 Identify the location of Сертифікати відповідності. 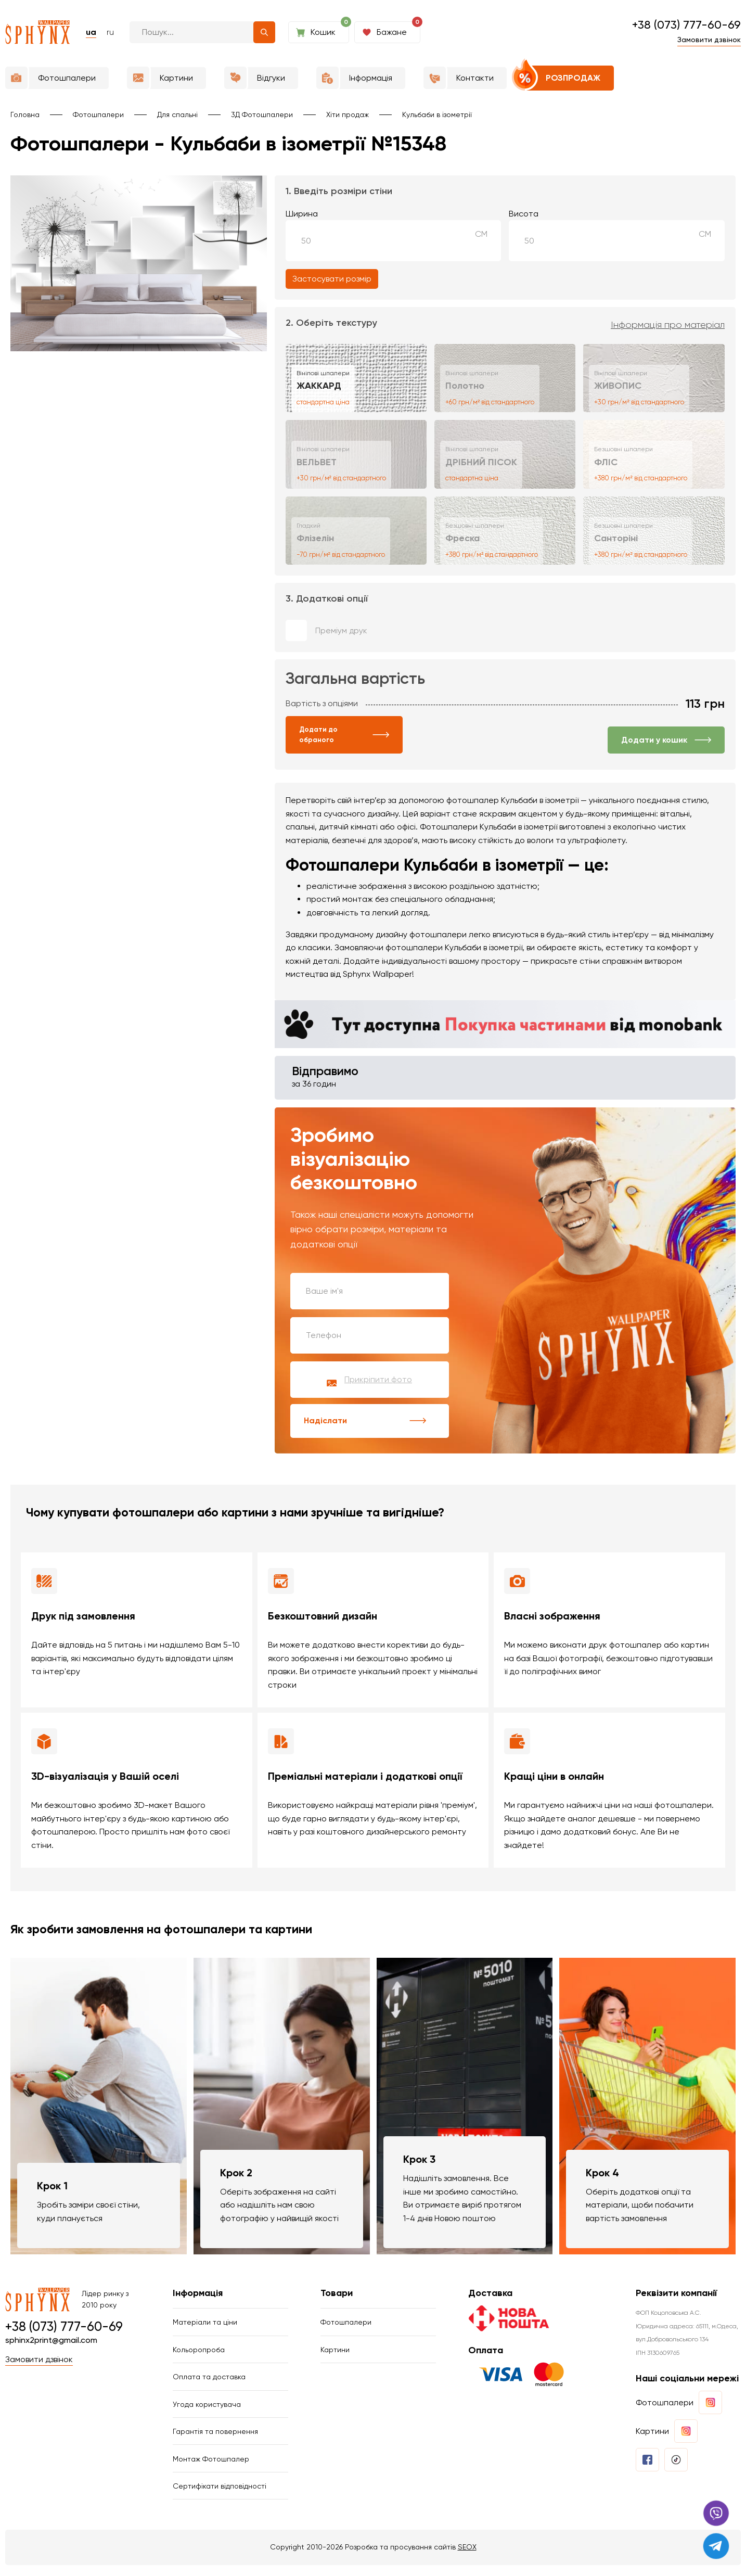
(219, 2496).